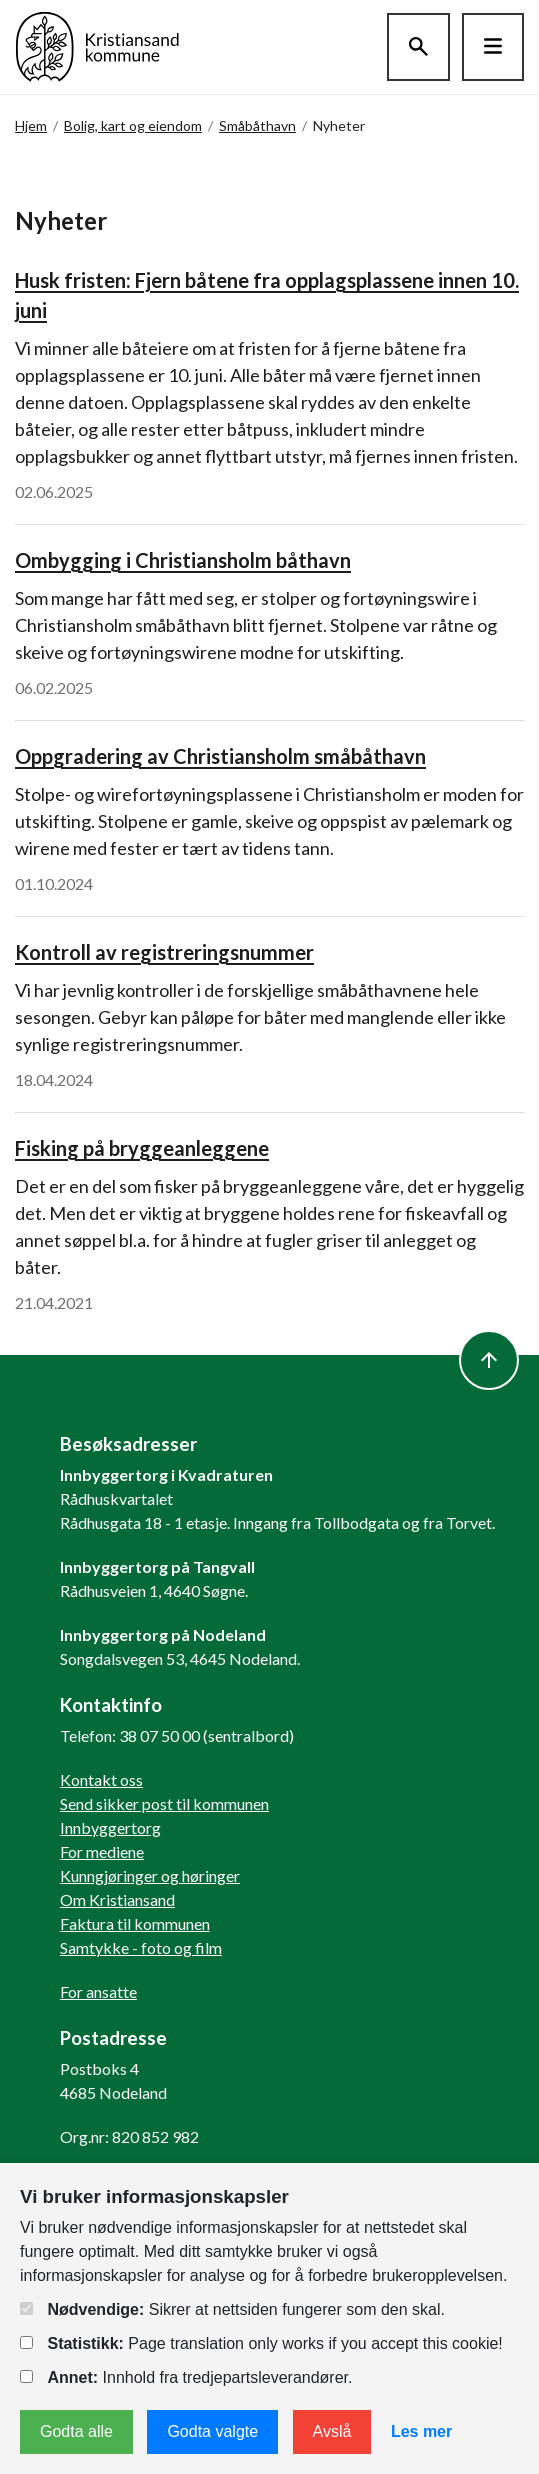 Image resolution: width=539 pixels, height=2474 pixels. What do you see at coordinates (117, 1899) in the screenshot?
I see `Om Kristiansand` at bounding box center [117, 1899].